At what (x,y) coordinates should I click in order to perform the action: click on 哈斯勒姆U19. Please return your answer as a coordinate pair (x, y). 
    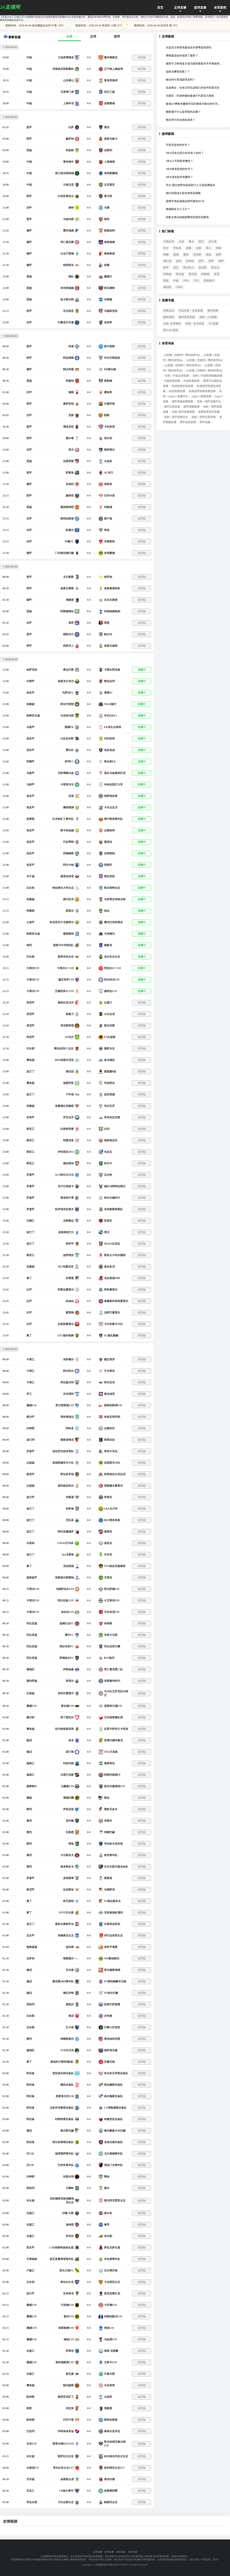
    Looking at the image, I should click on (66, 2328).